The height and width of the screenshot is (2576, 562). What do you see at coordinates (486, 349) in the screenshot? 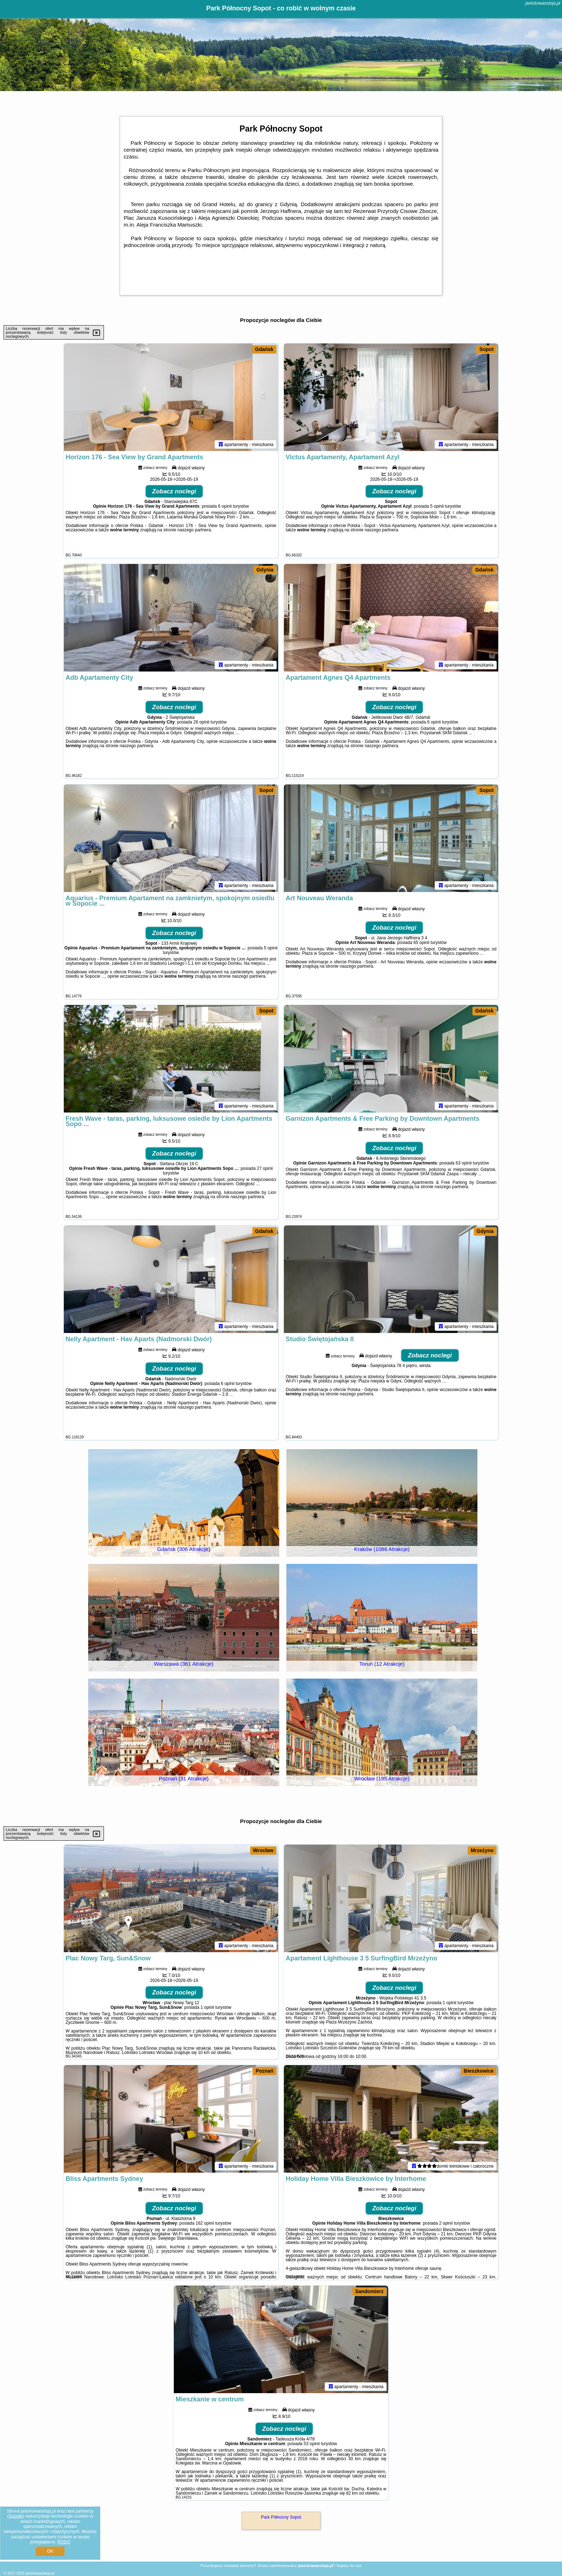
I see `Sopot` at bounding box center [486, 349].